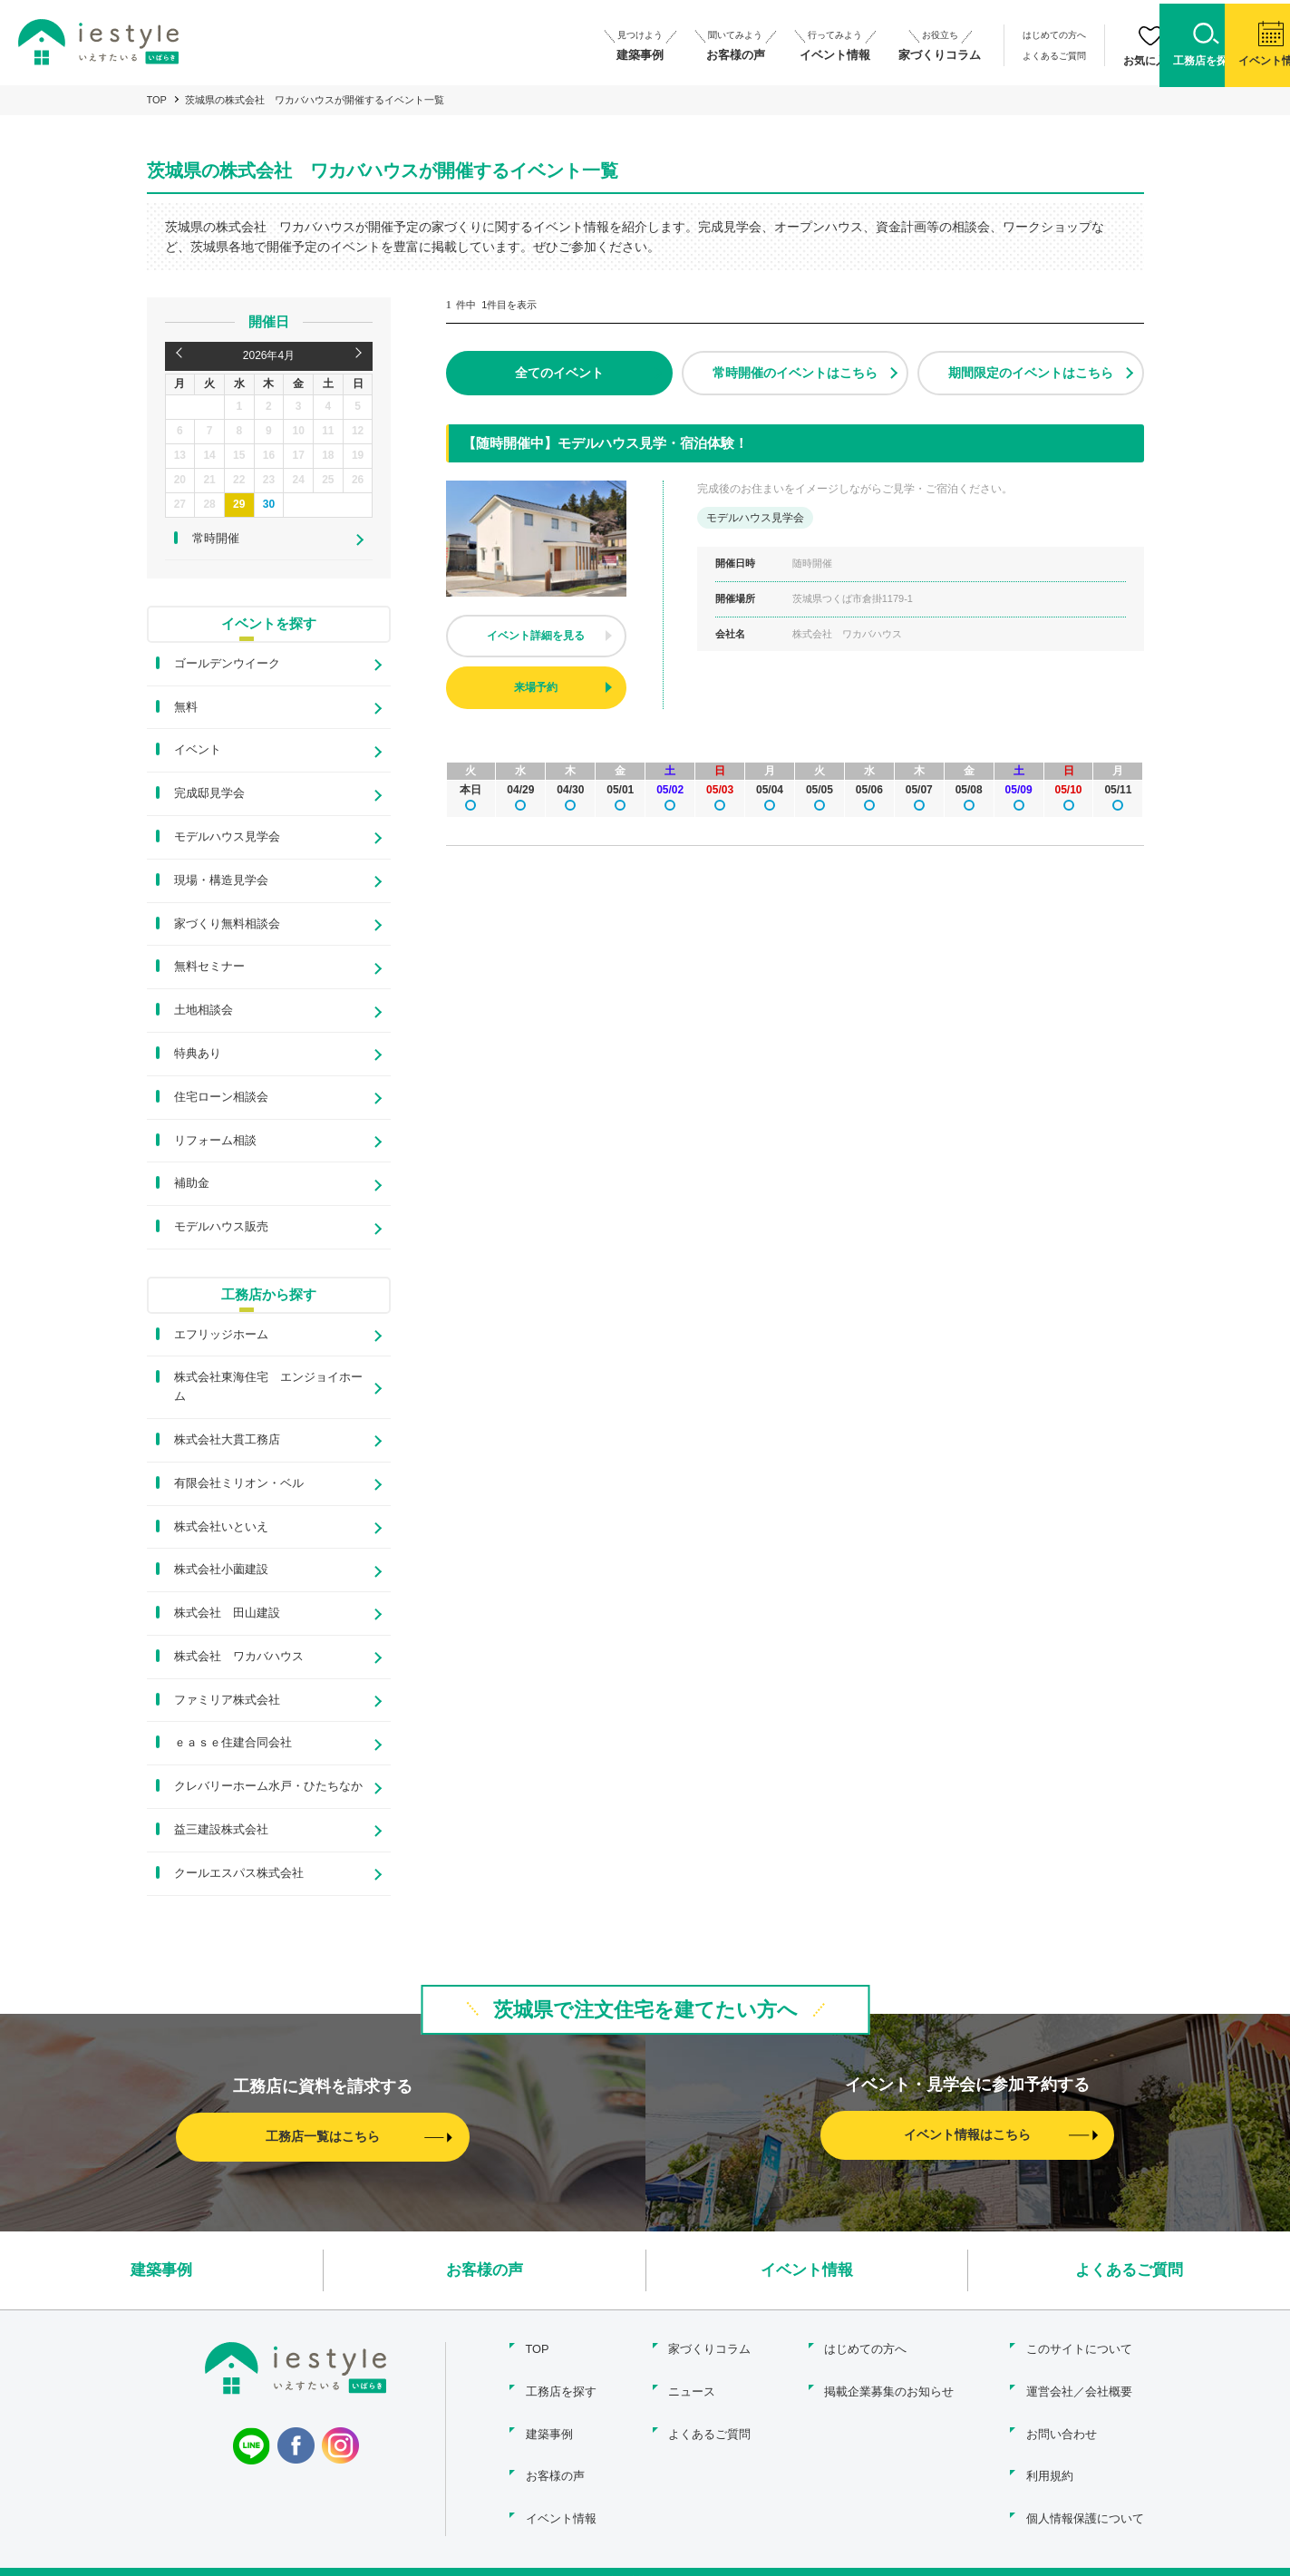 Image resolution: width=1290 pixels, height=2576 pixels. What do you see at coordinates (691, 2385) in the screenshot?
I see `ニュース` at bounding box center [691, 2385].